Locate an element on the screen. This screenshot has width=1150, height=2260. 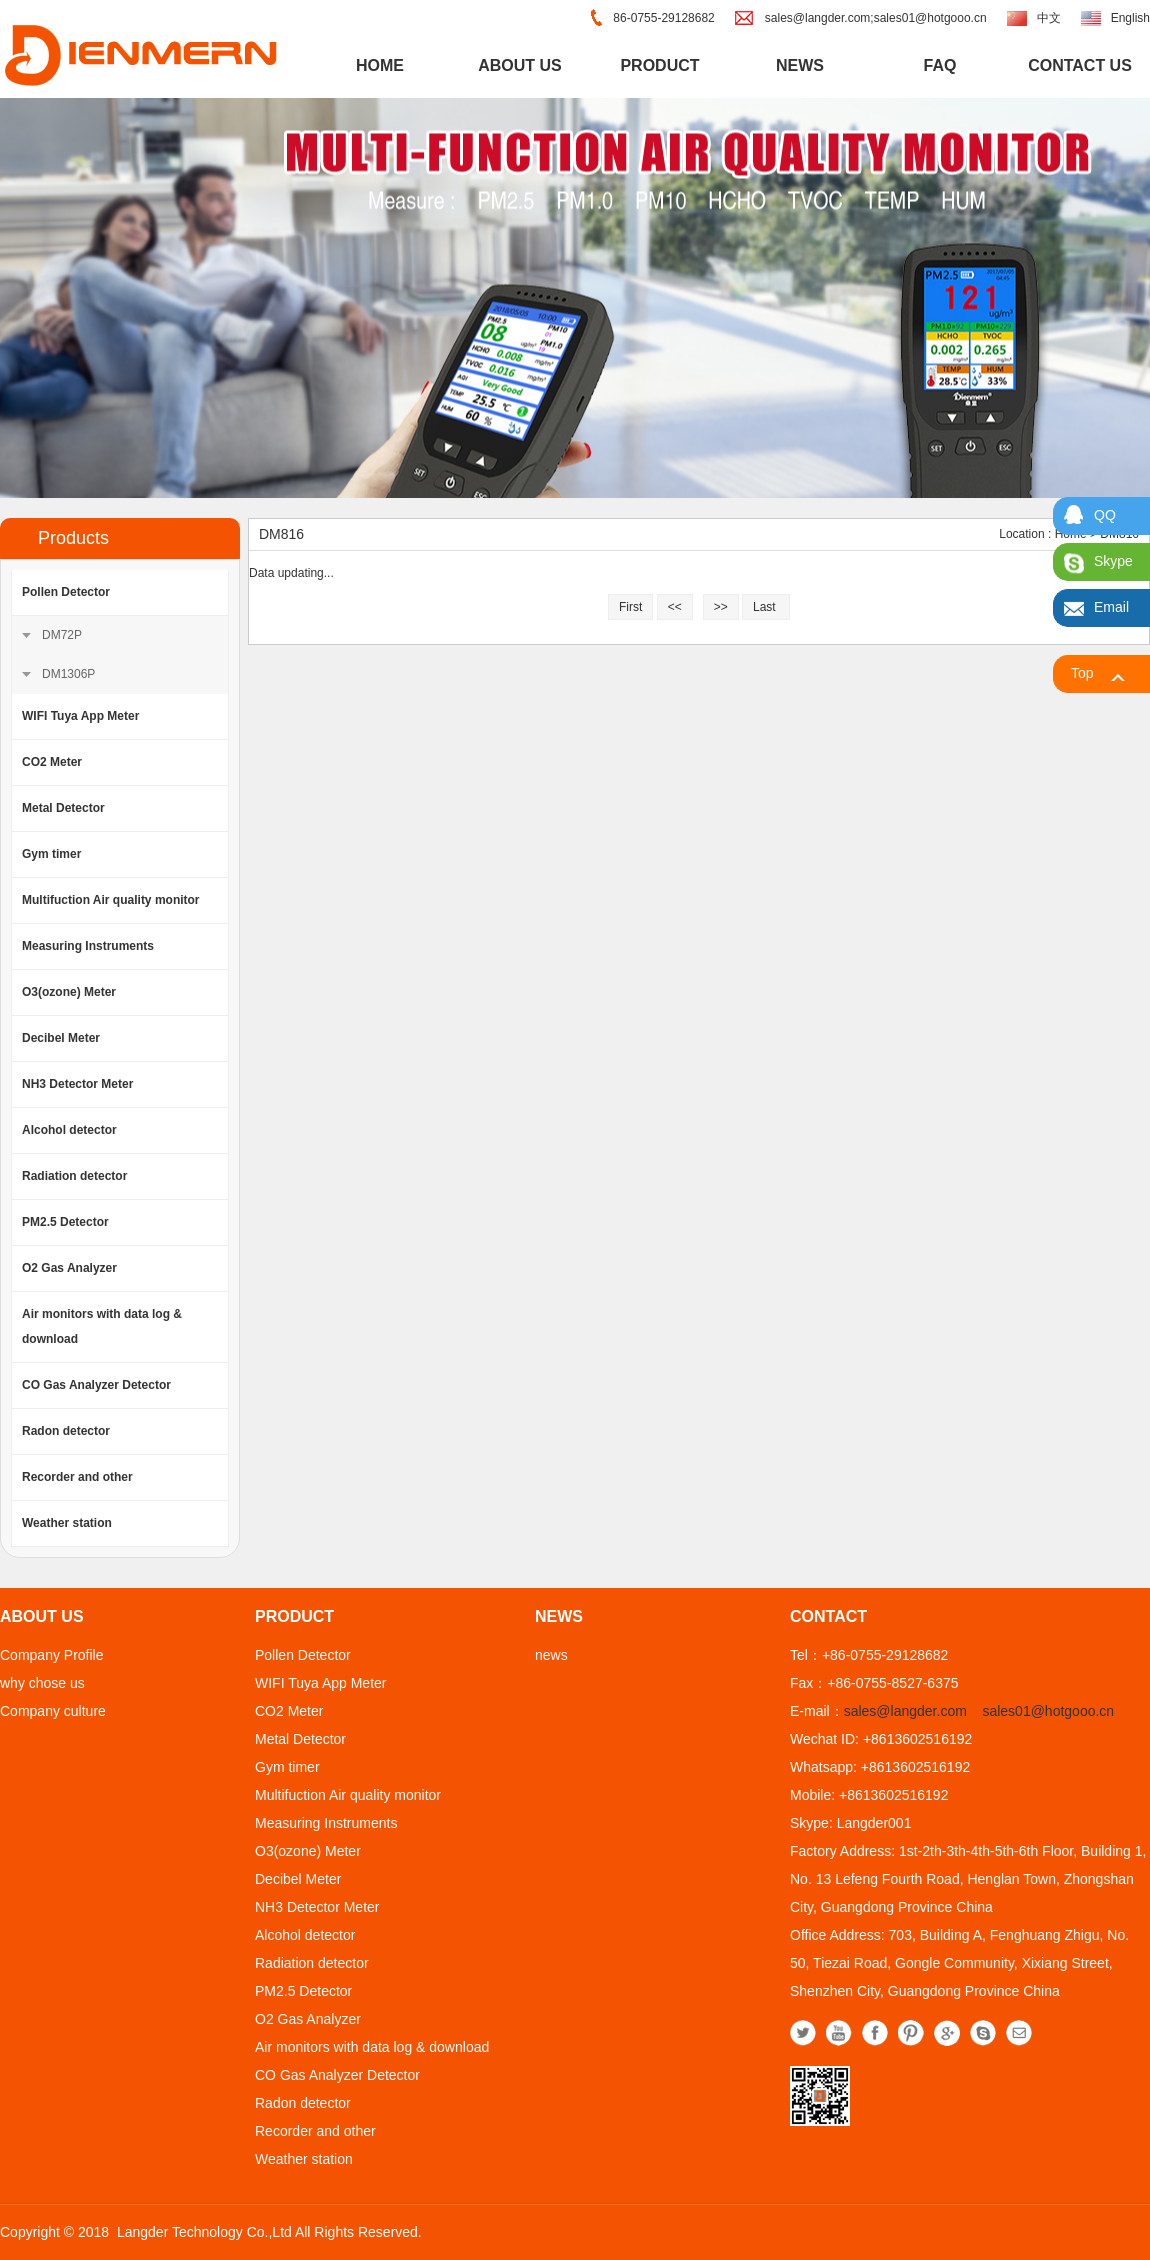
FAQ is located at coordinates (940, 65).